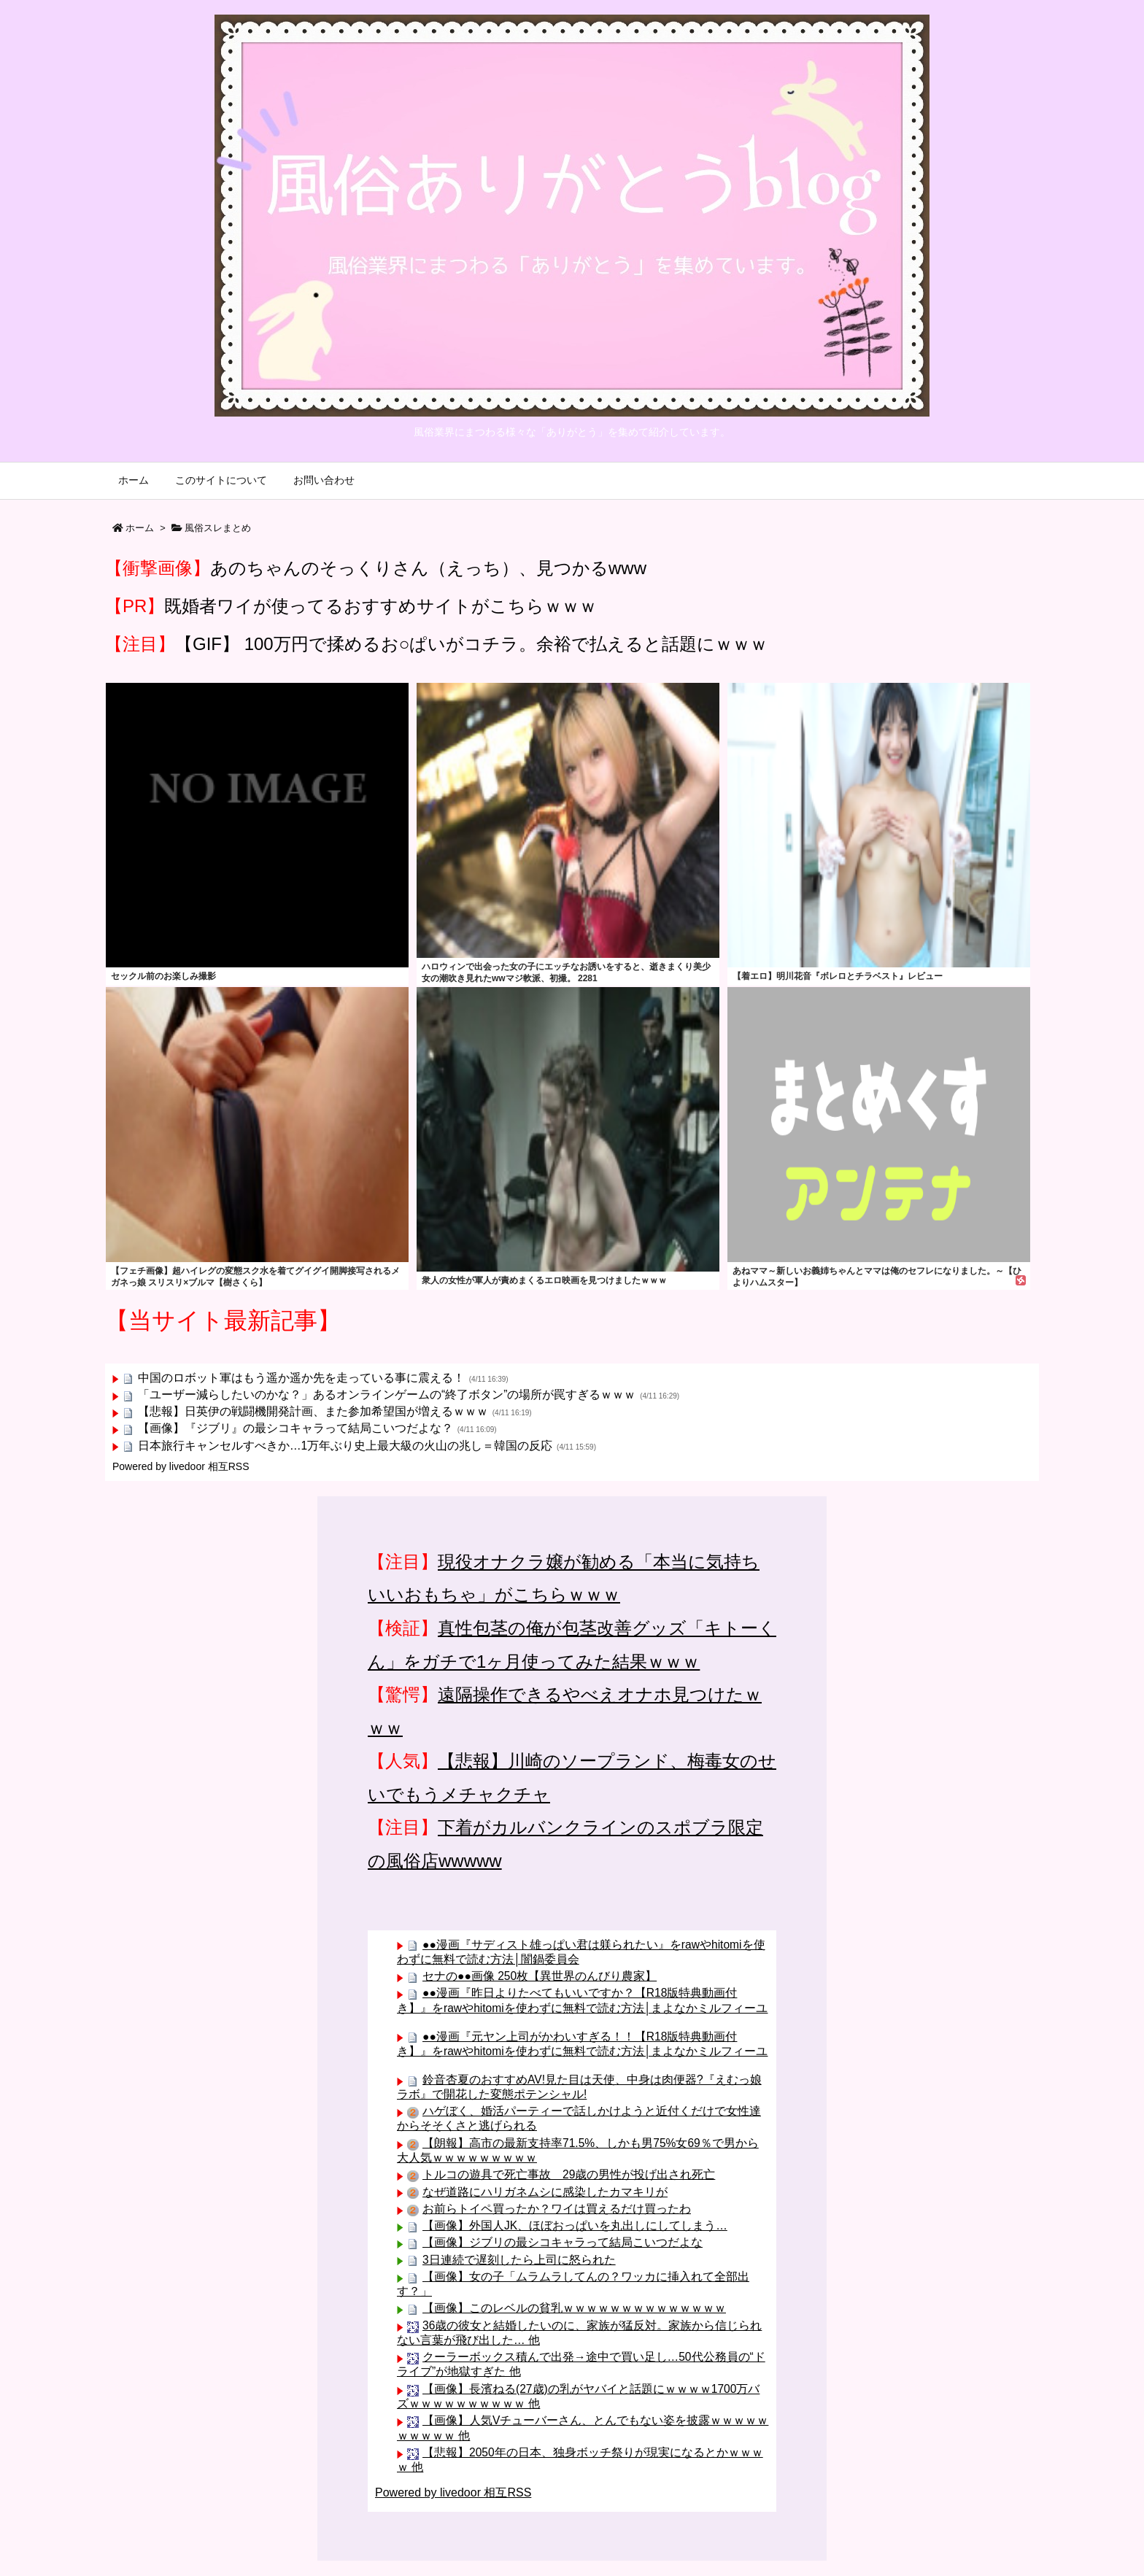 The width and height of the screenshot is (1144, 2576). Describe the element at coordinates (218, 527) in the screenshot. I see `風俗スレまとめ` at that location.